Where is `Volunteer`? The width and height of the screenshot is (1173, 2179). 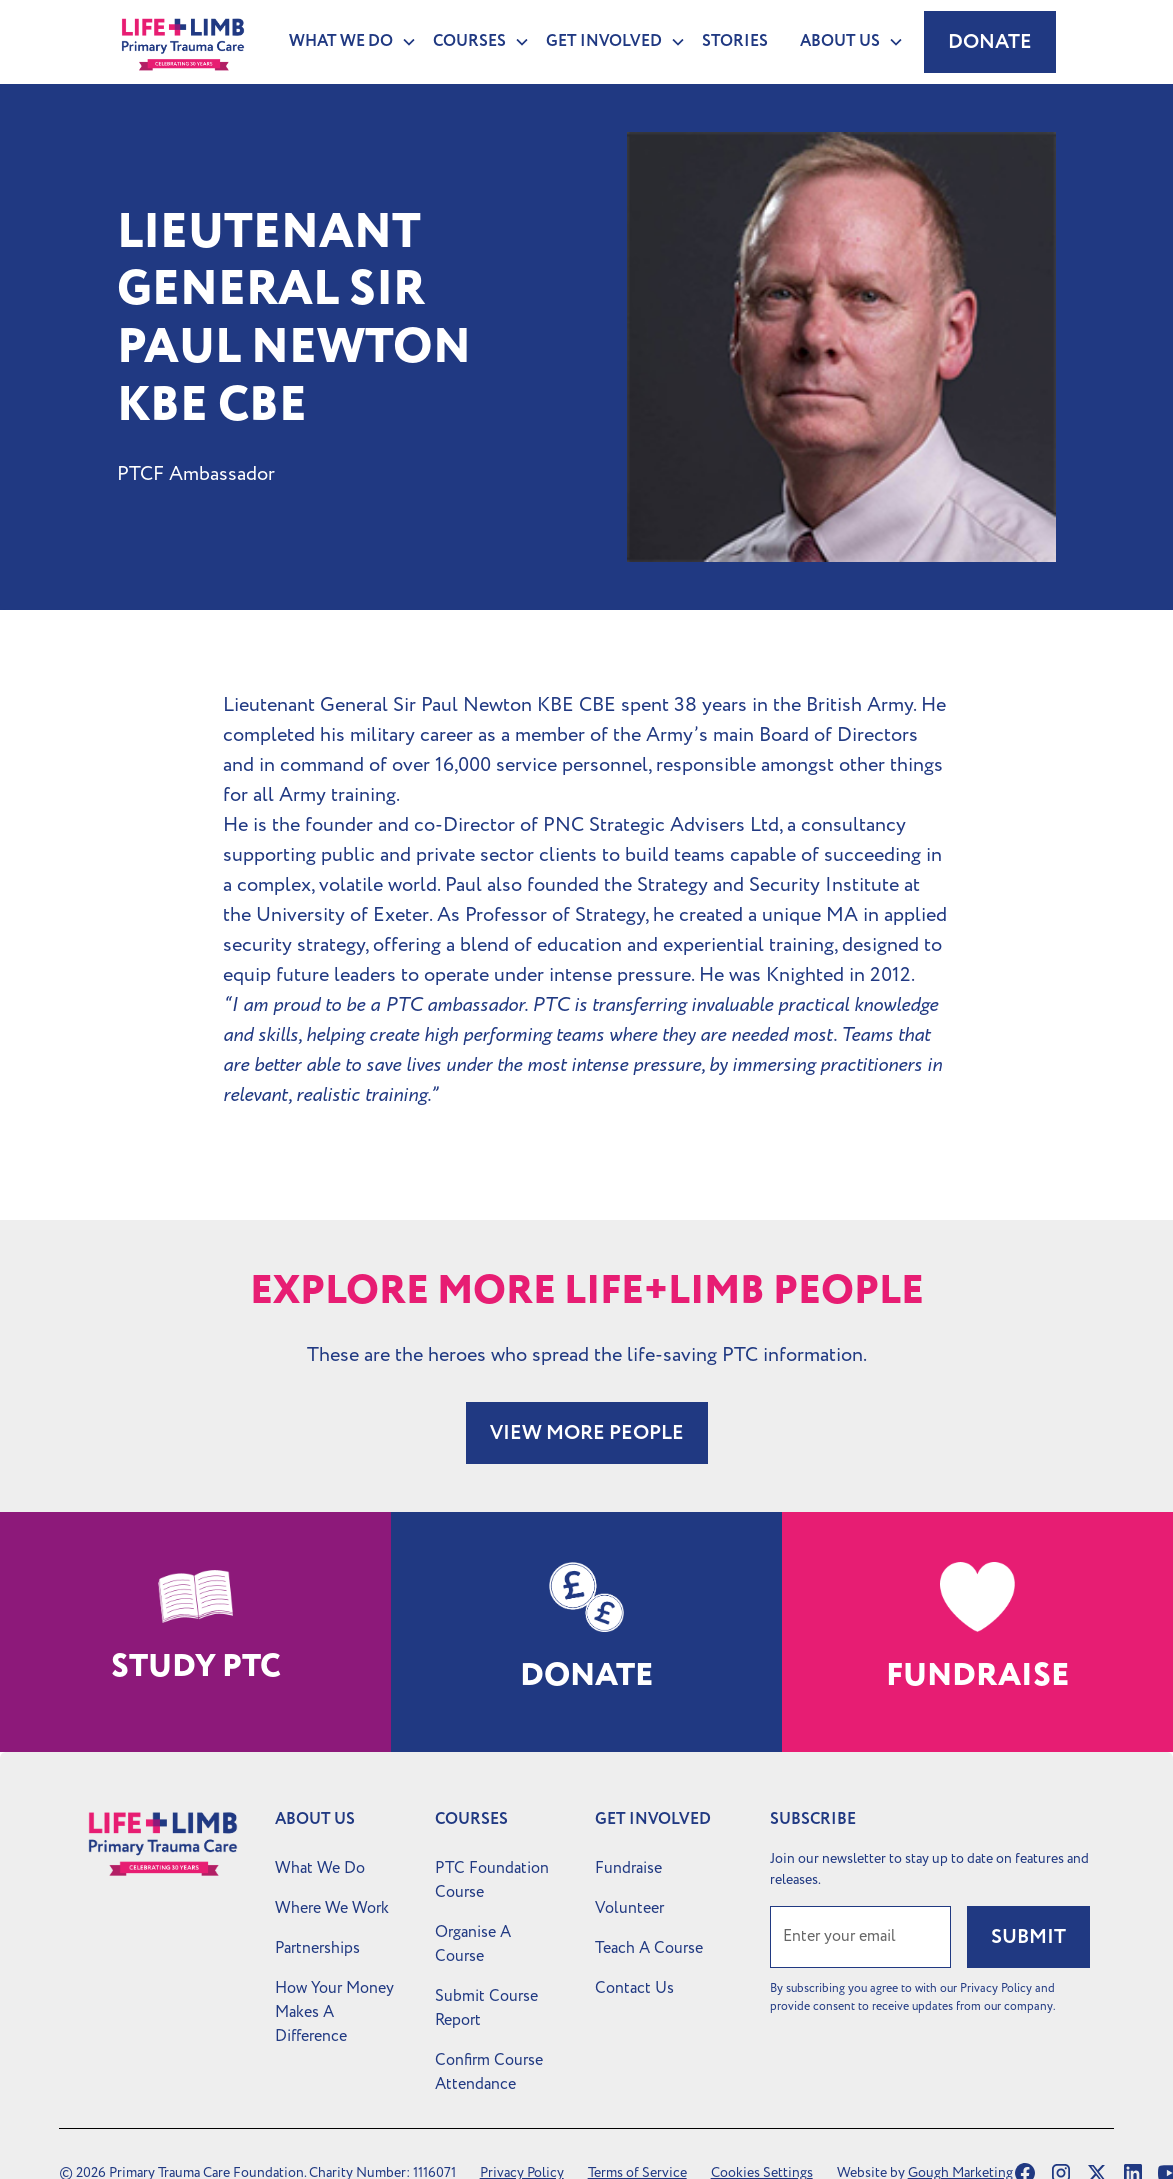
Volunteer is located at coordinates (629, 1908).